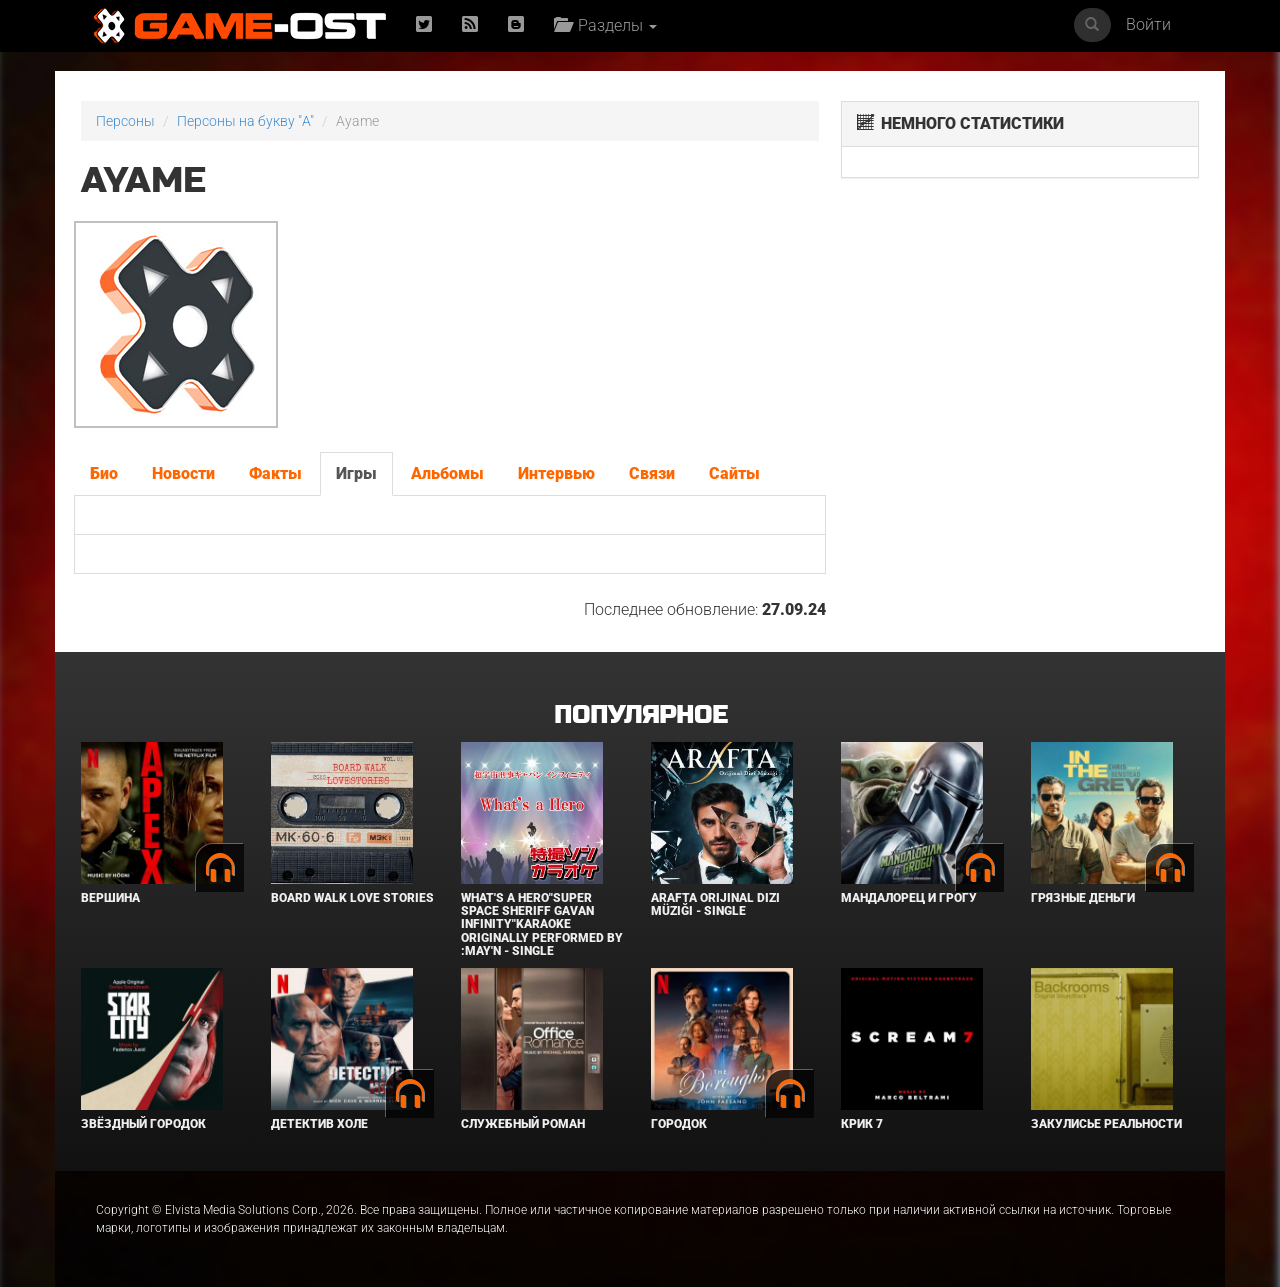 This screenshot has height=1287, width=1280. Describe the element at coordinates (652, 473) in the screenshot. I see `Связи` at that location.